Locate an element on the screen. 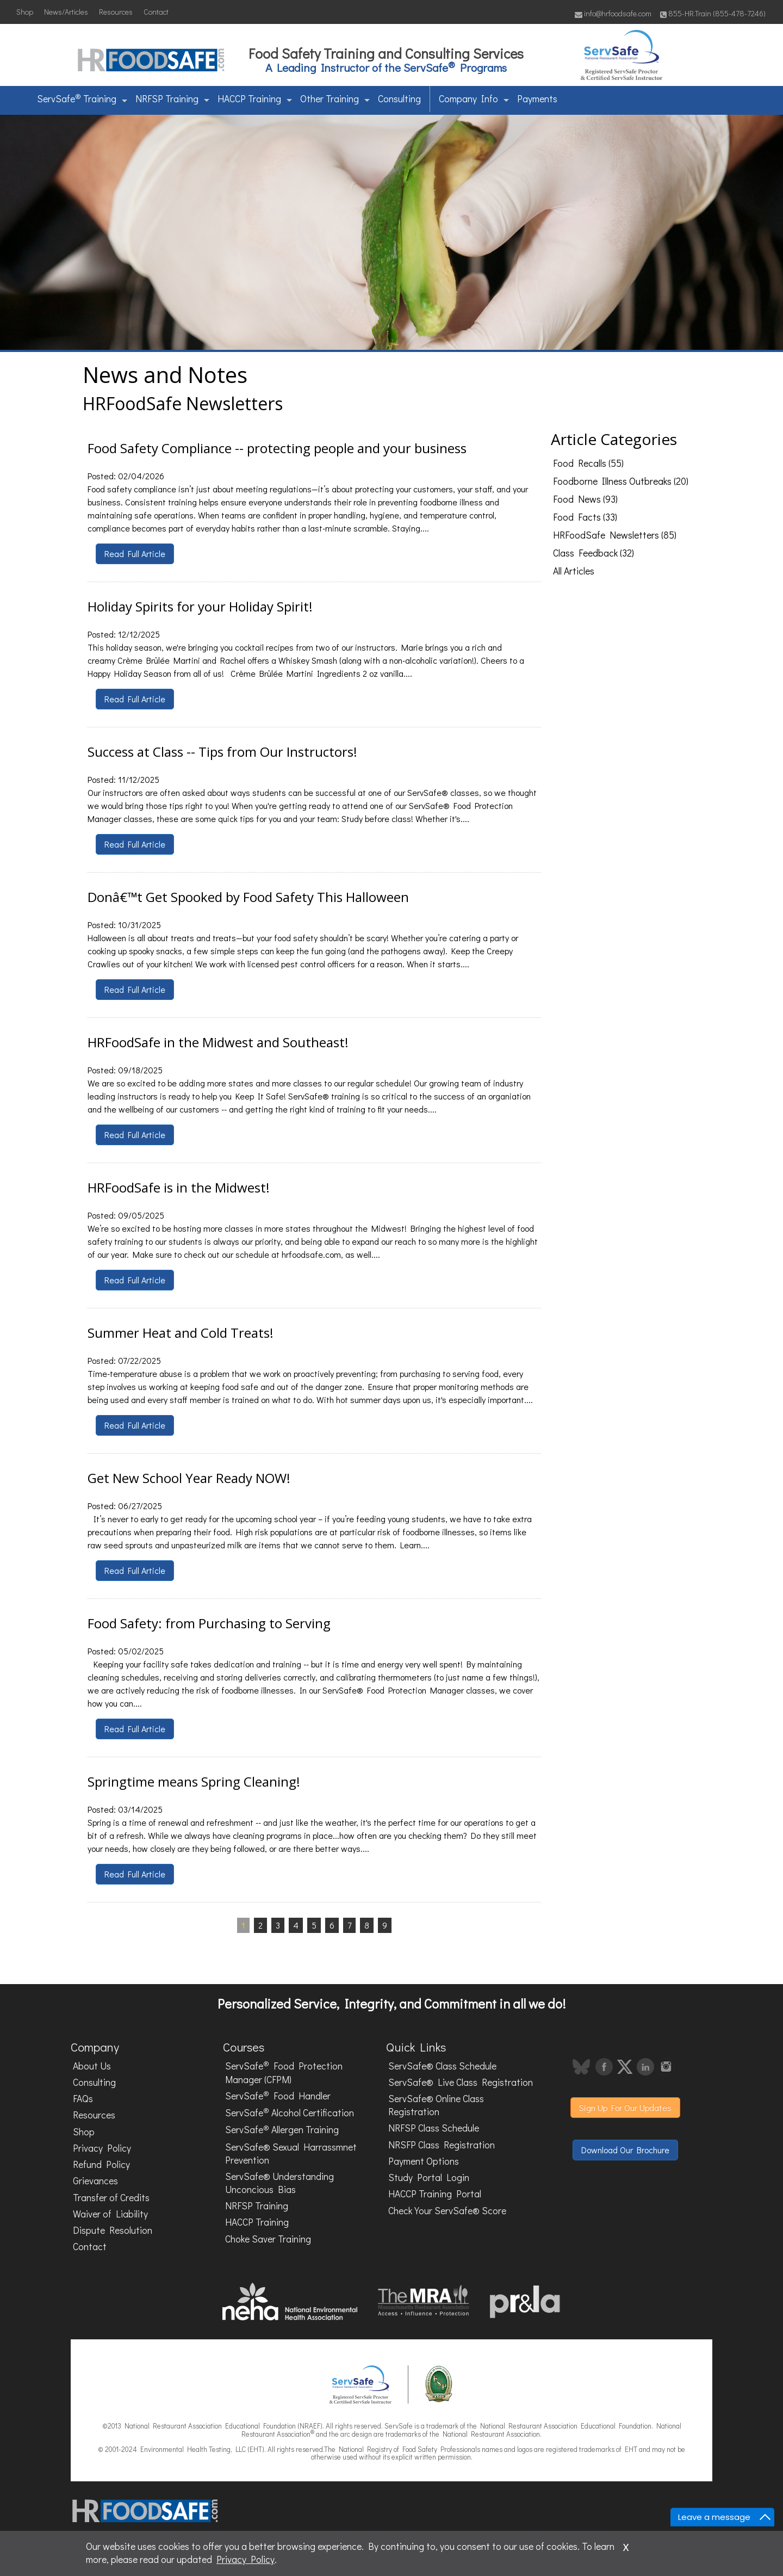 Image resolution: width=783 pixels, height=2576 pixels. HRFoodSafe Newsletters (85) is located at coordinates (614, 535).